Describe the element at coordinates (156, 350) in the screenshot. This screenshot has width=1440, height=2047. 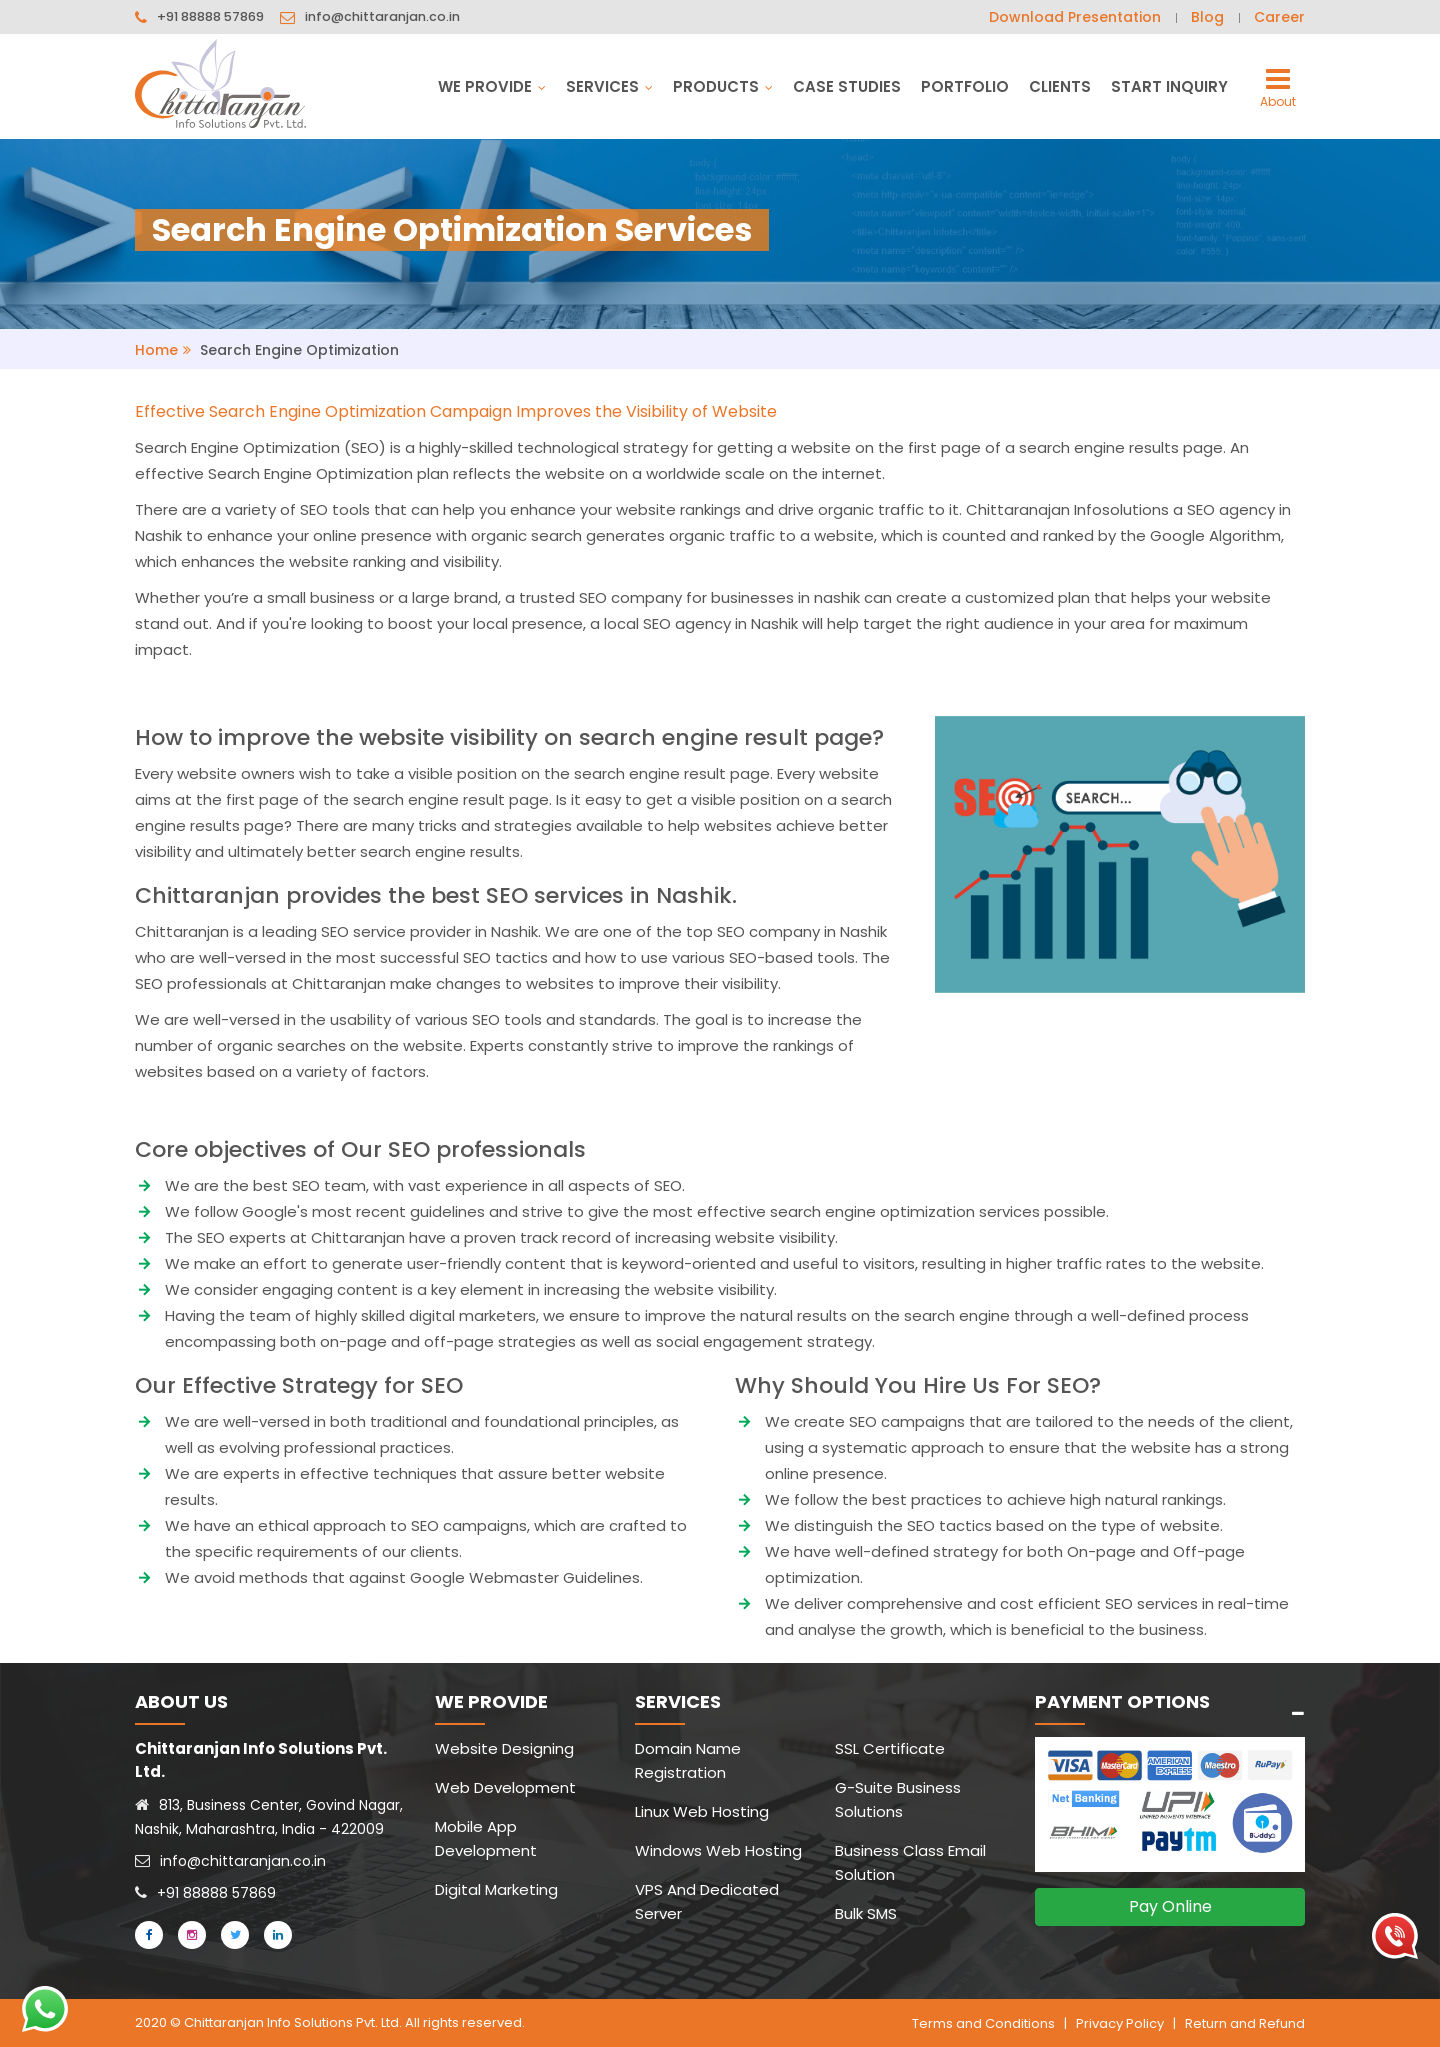
I see `Home` at that location.